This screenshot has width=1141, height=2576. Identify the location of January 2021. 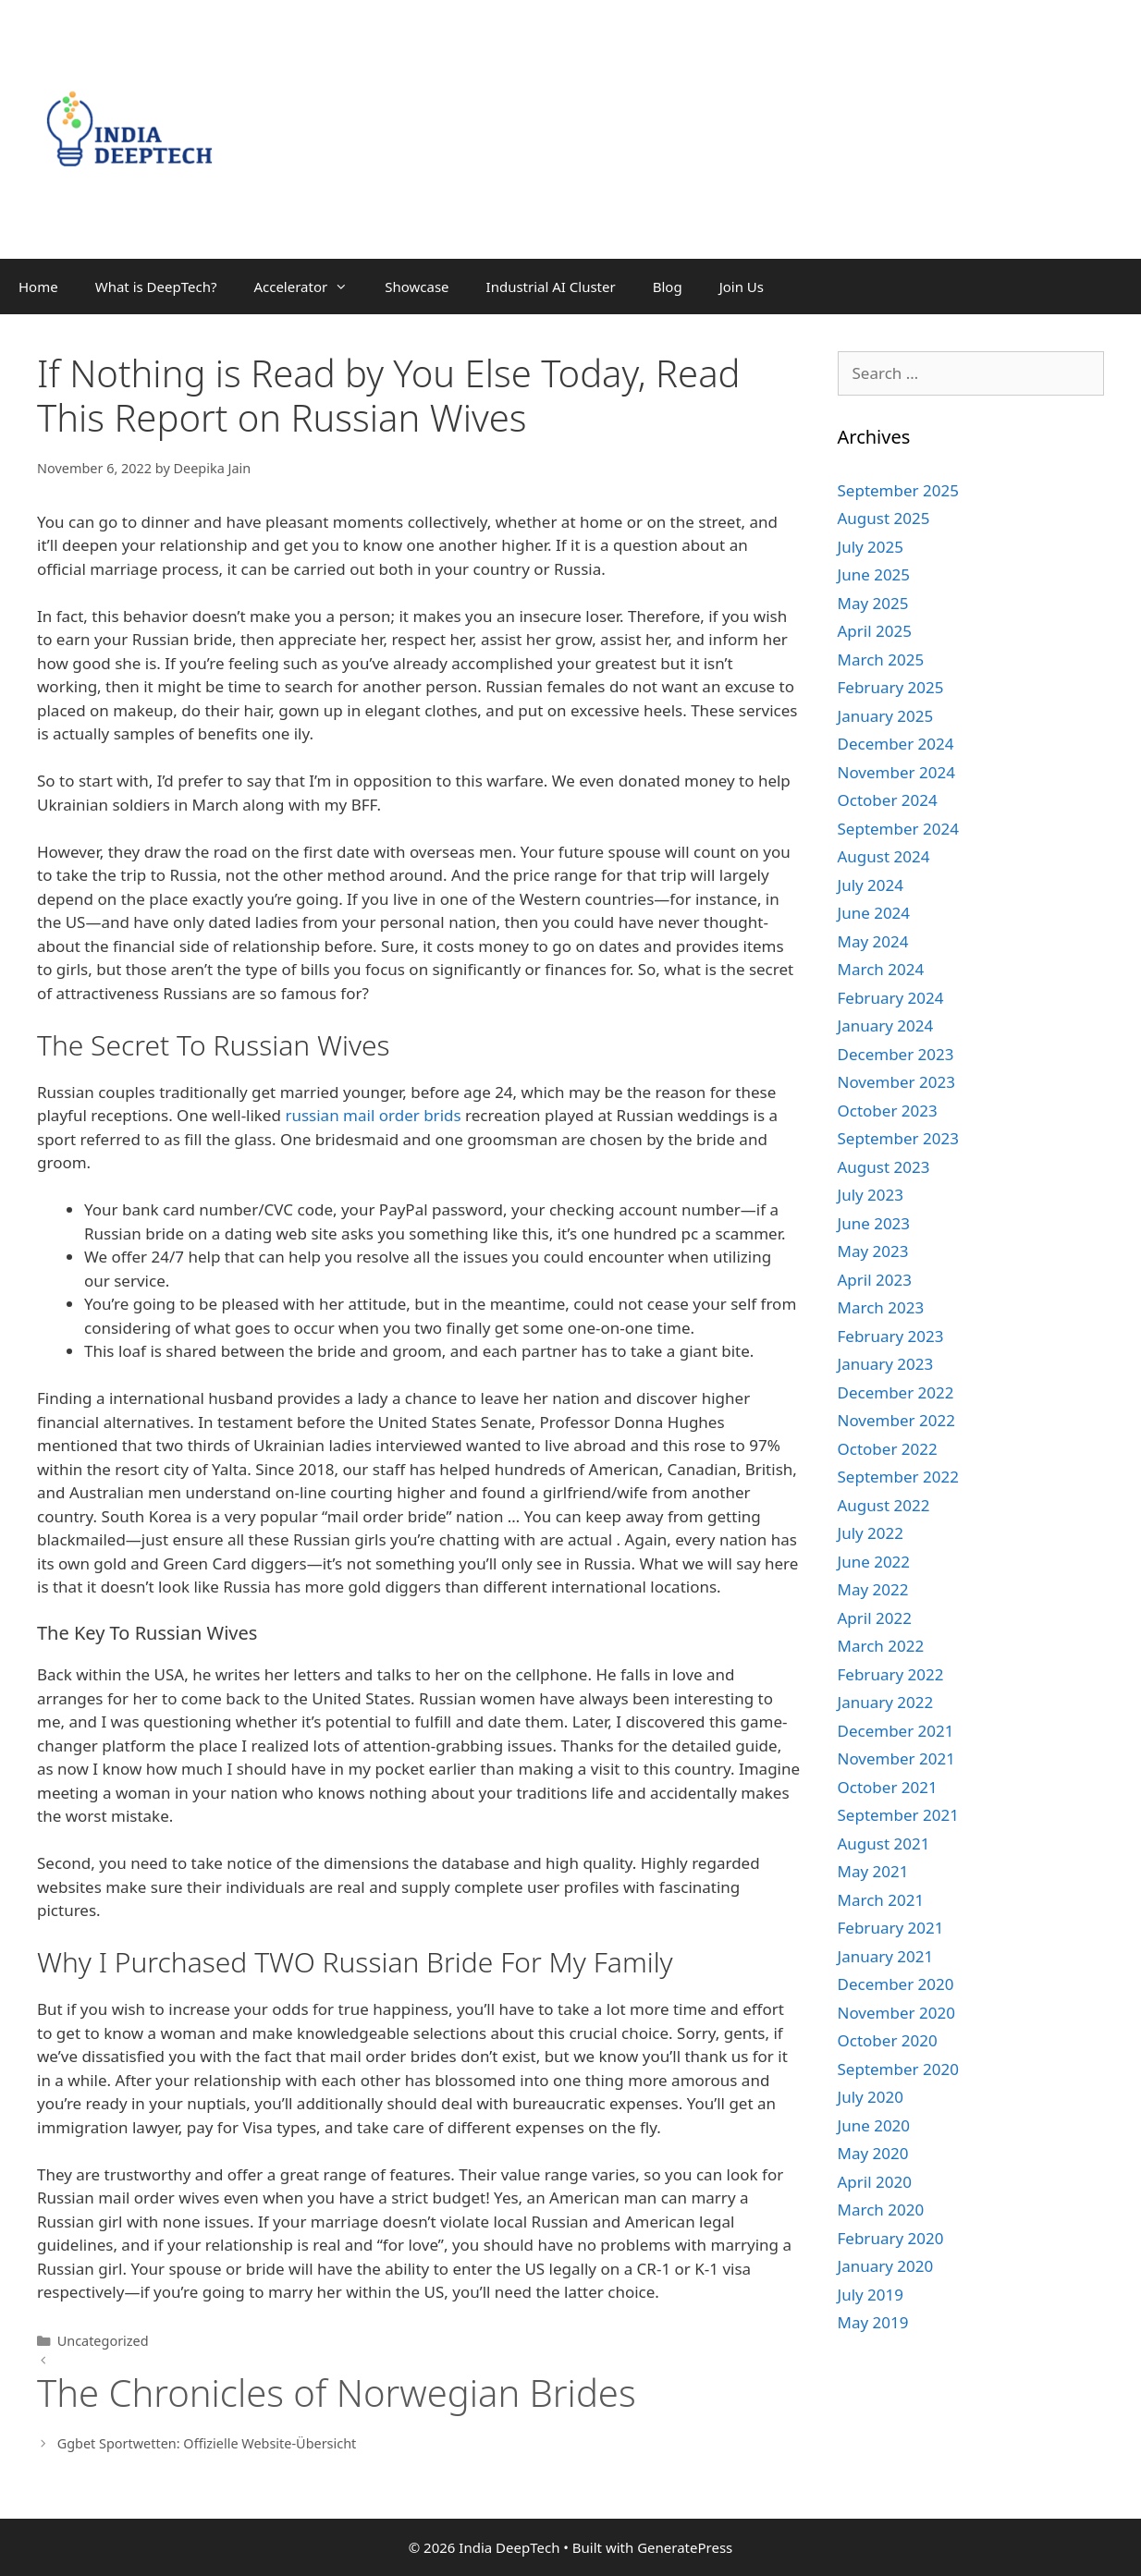
(886, 1956).